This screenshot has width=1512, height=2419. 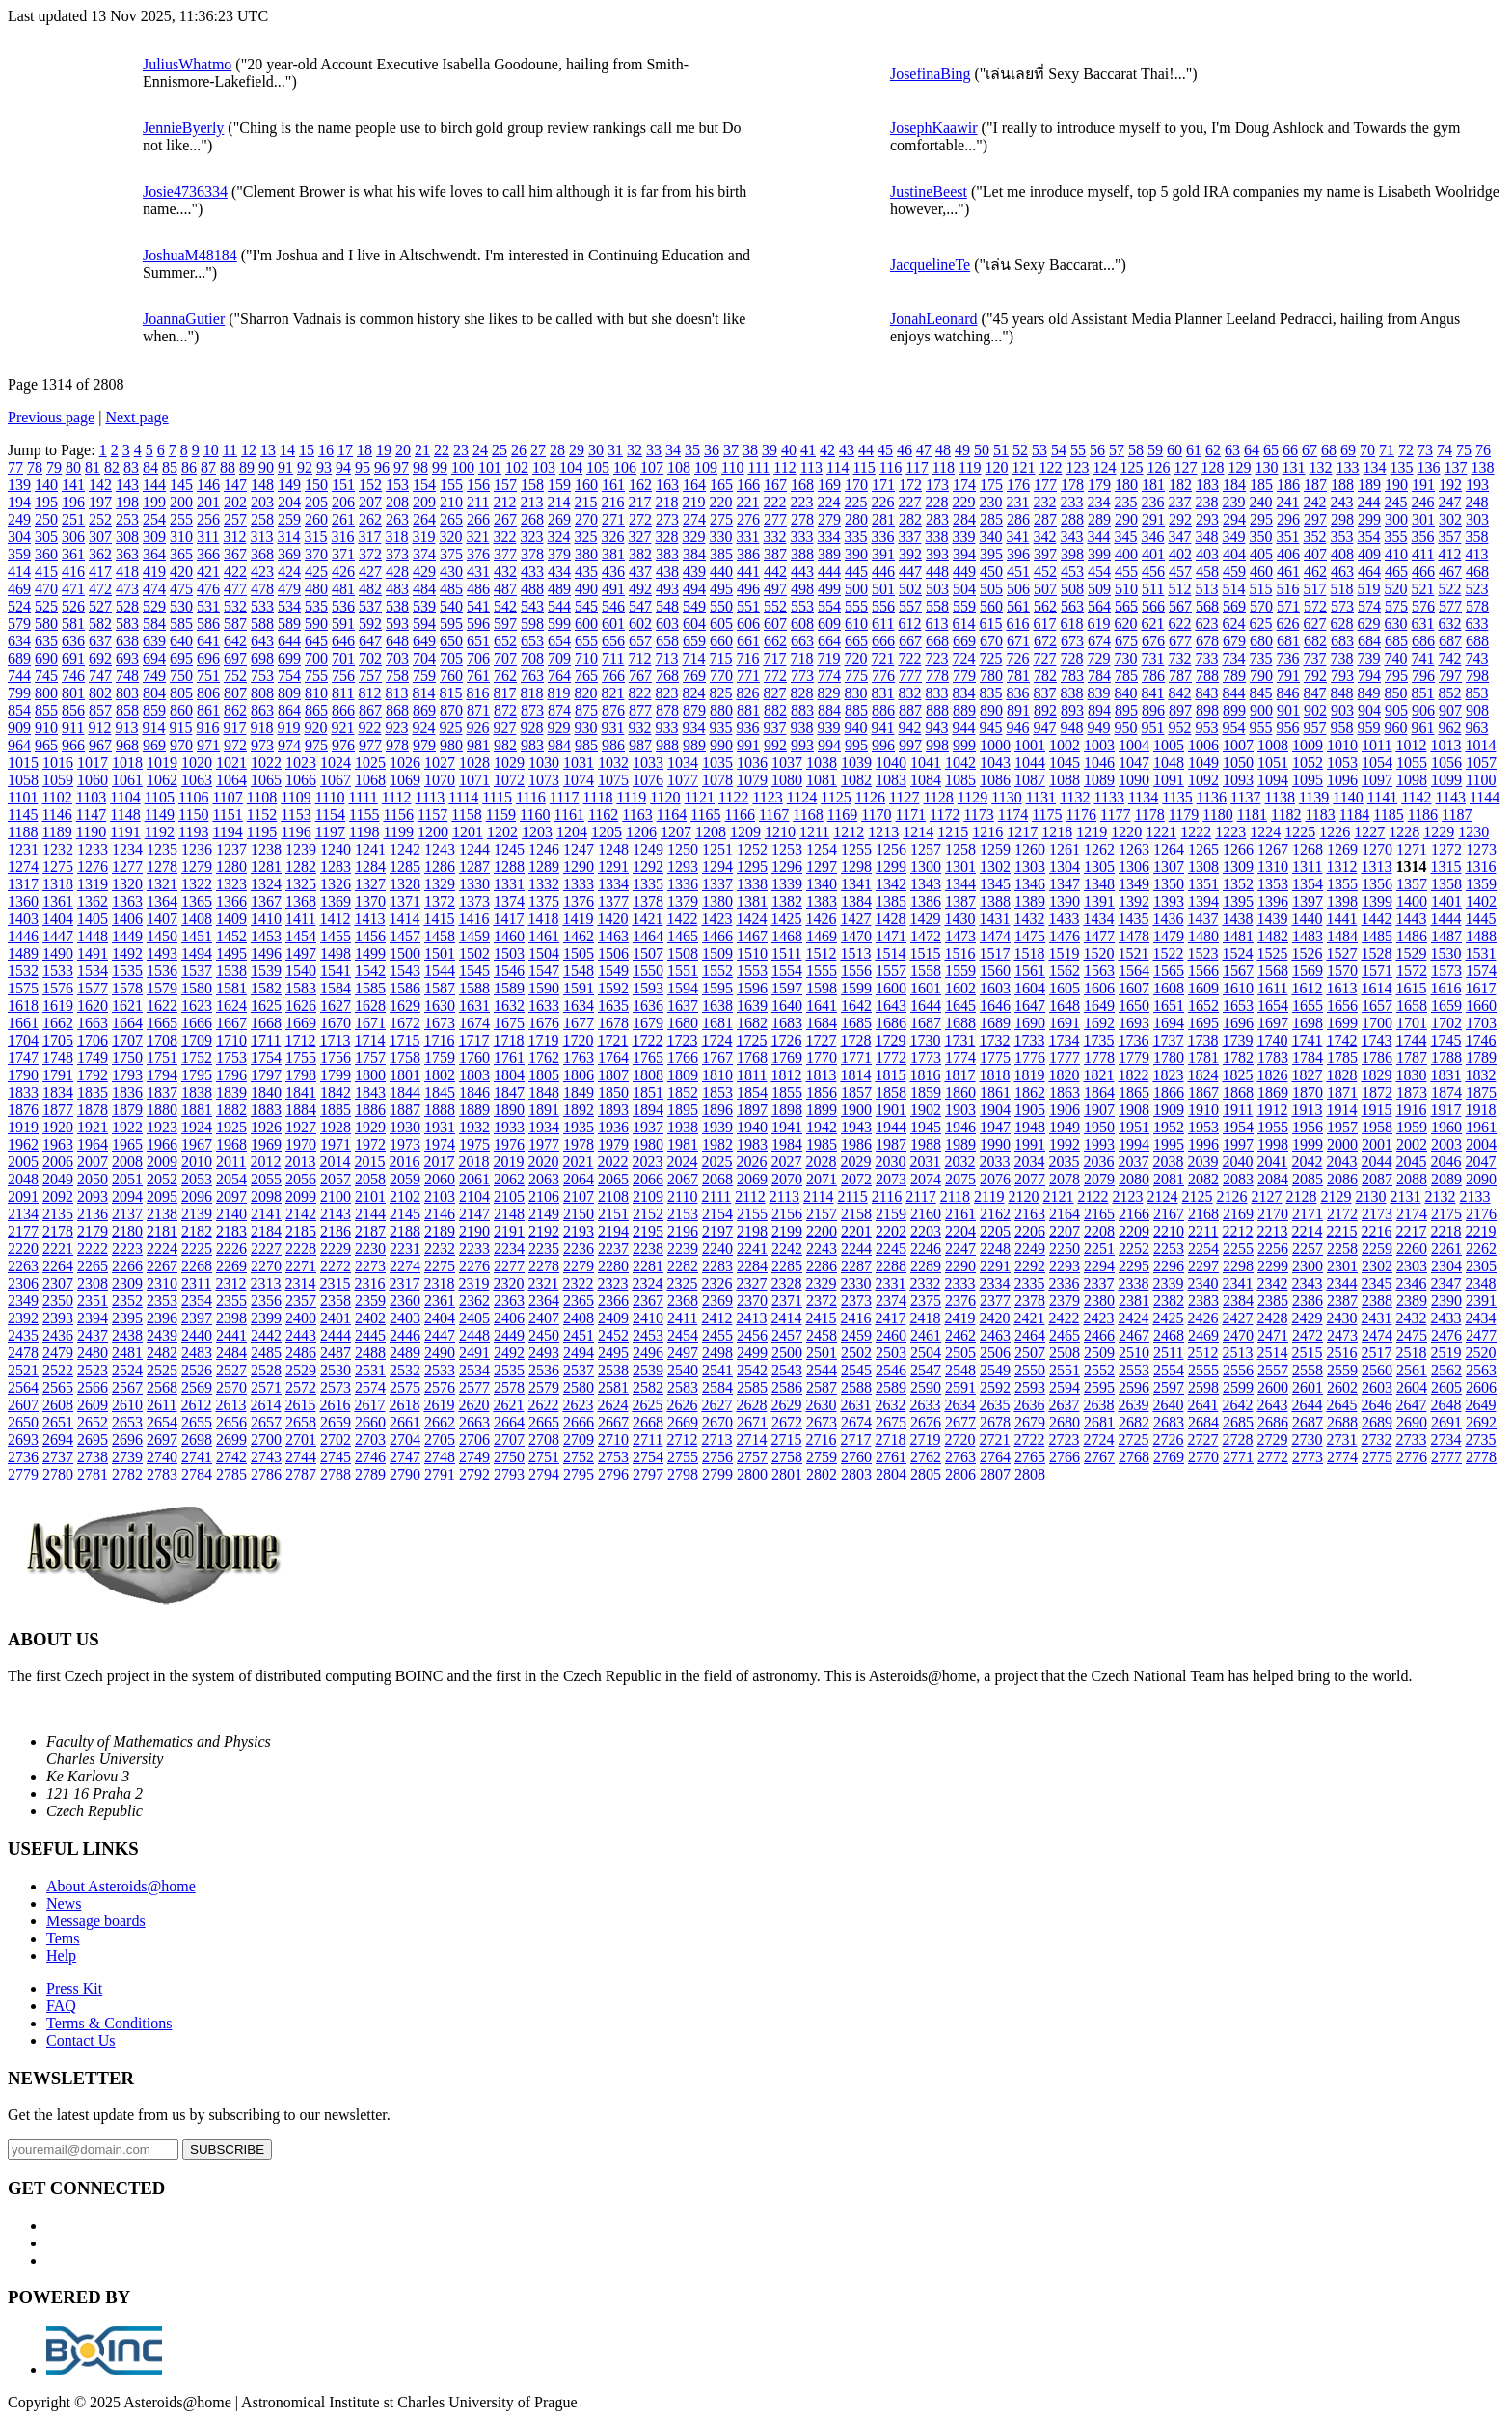 I want to click on 997, so click(x=910, y=745).